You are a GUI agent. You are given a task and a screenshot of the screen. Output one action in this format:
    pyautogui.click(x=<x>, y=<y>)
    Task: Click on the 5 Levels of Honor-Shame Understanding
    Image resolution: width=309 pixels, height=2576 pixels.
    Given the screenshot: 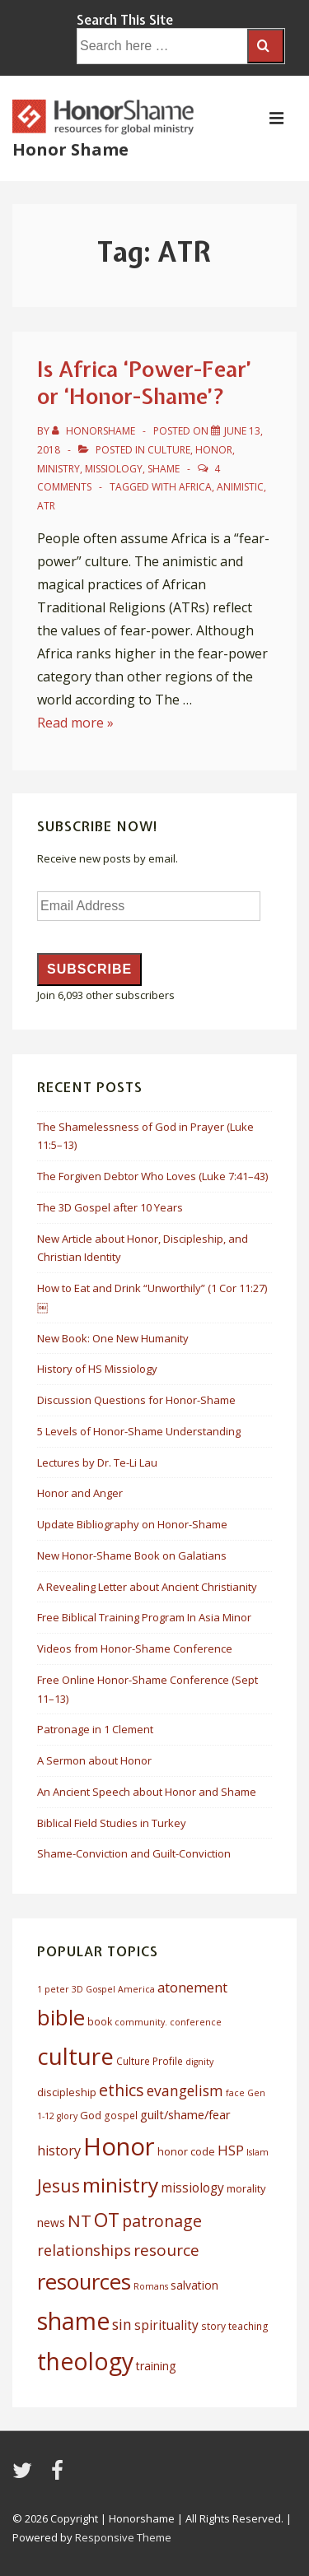 What is the action you would take?
    pyautogui.click(x=139, y=1431)
    